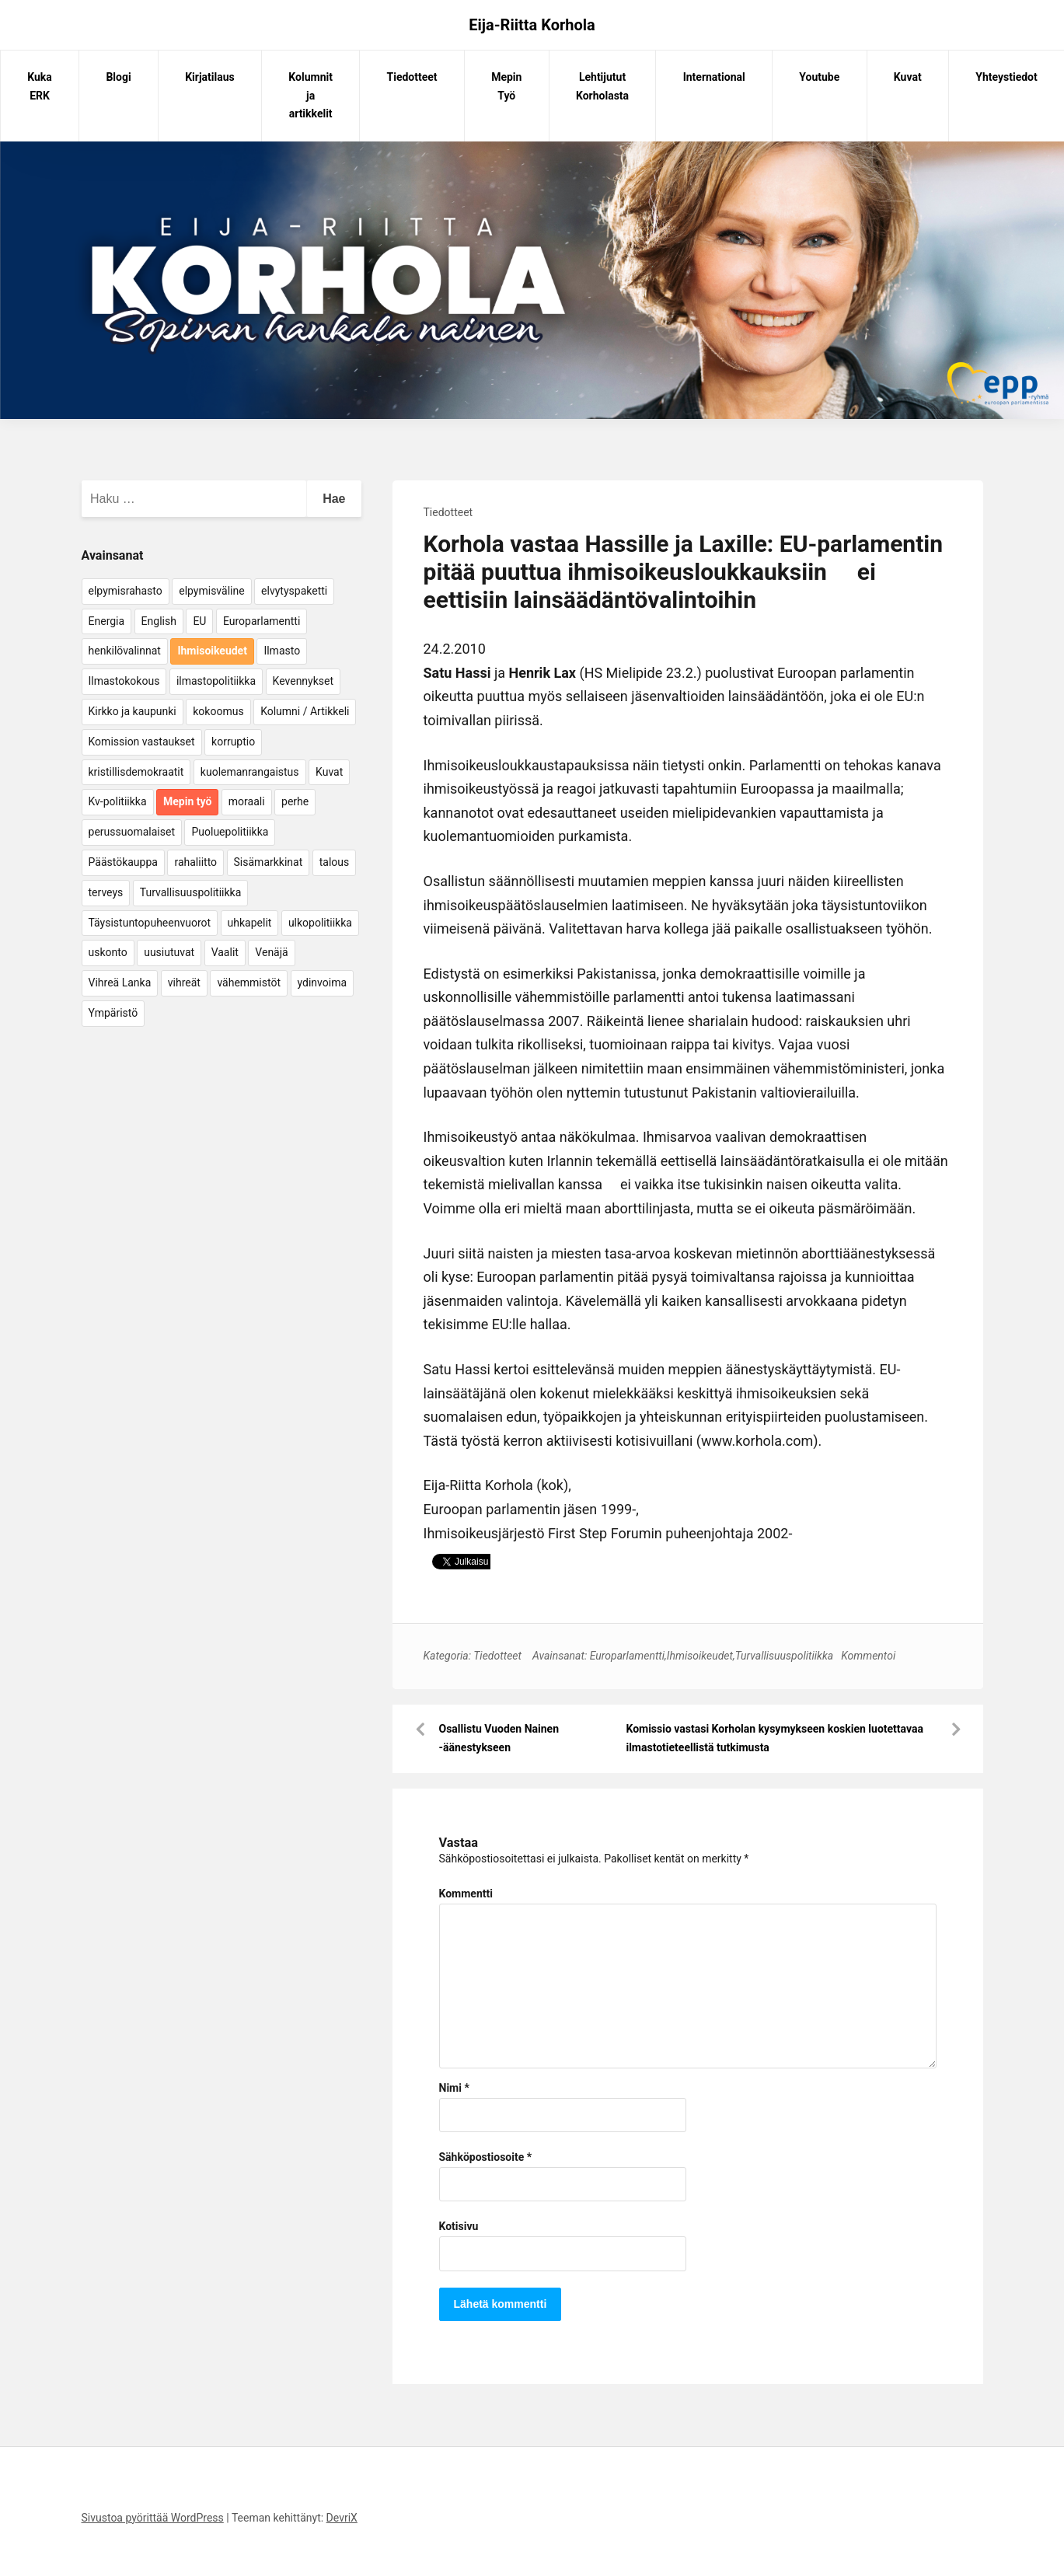 The height and width of the screenshot is (2576, 1064). Describe the element at coordinates (784, 1655) in the screenshot. I see `Turvallisuuspolitiikka` at that location.